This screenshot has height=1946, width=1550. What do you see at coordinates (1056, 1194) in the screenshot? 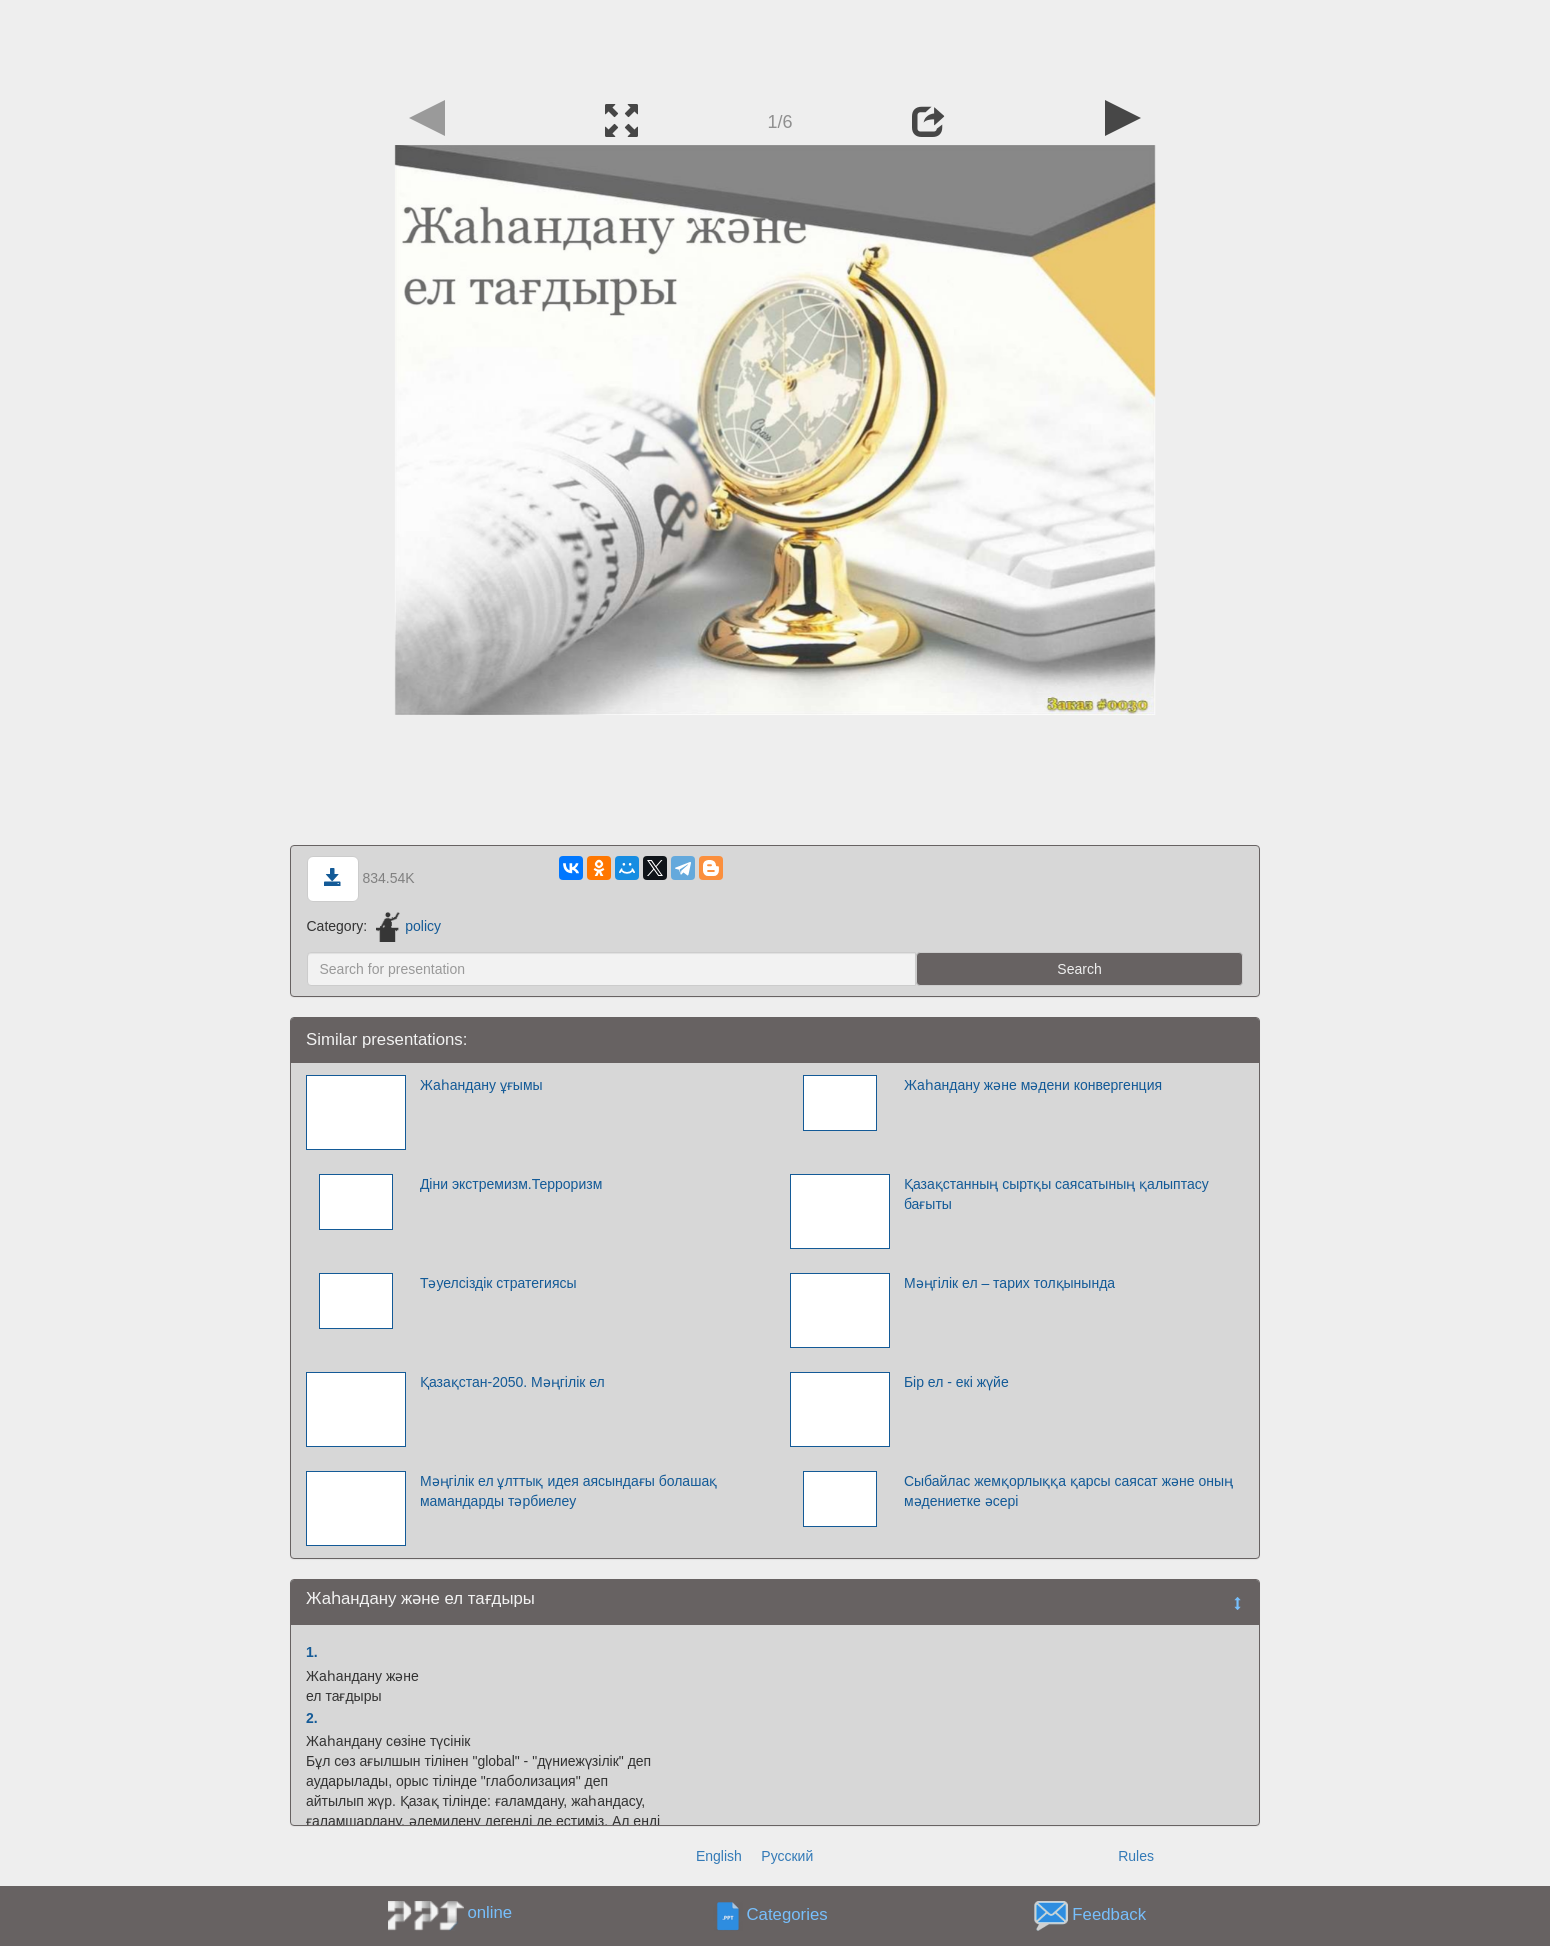
I see `Қазақстанның сыртқы саясатының қалыптасу бағыты` at bounding box center [1056, 1194].